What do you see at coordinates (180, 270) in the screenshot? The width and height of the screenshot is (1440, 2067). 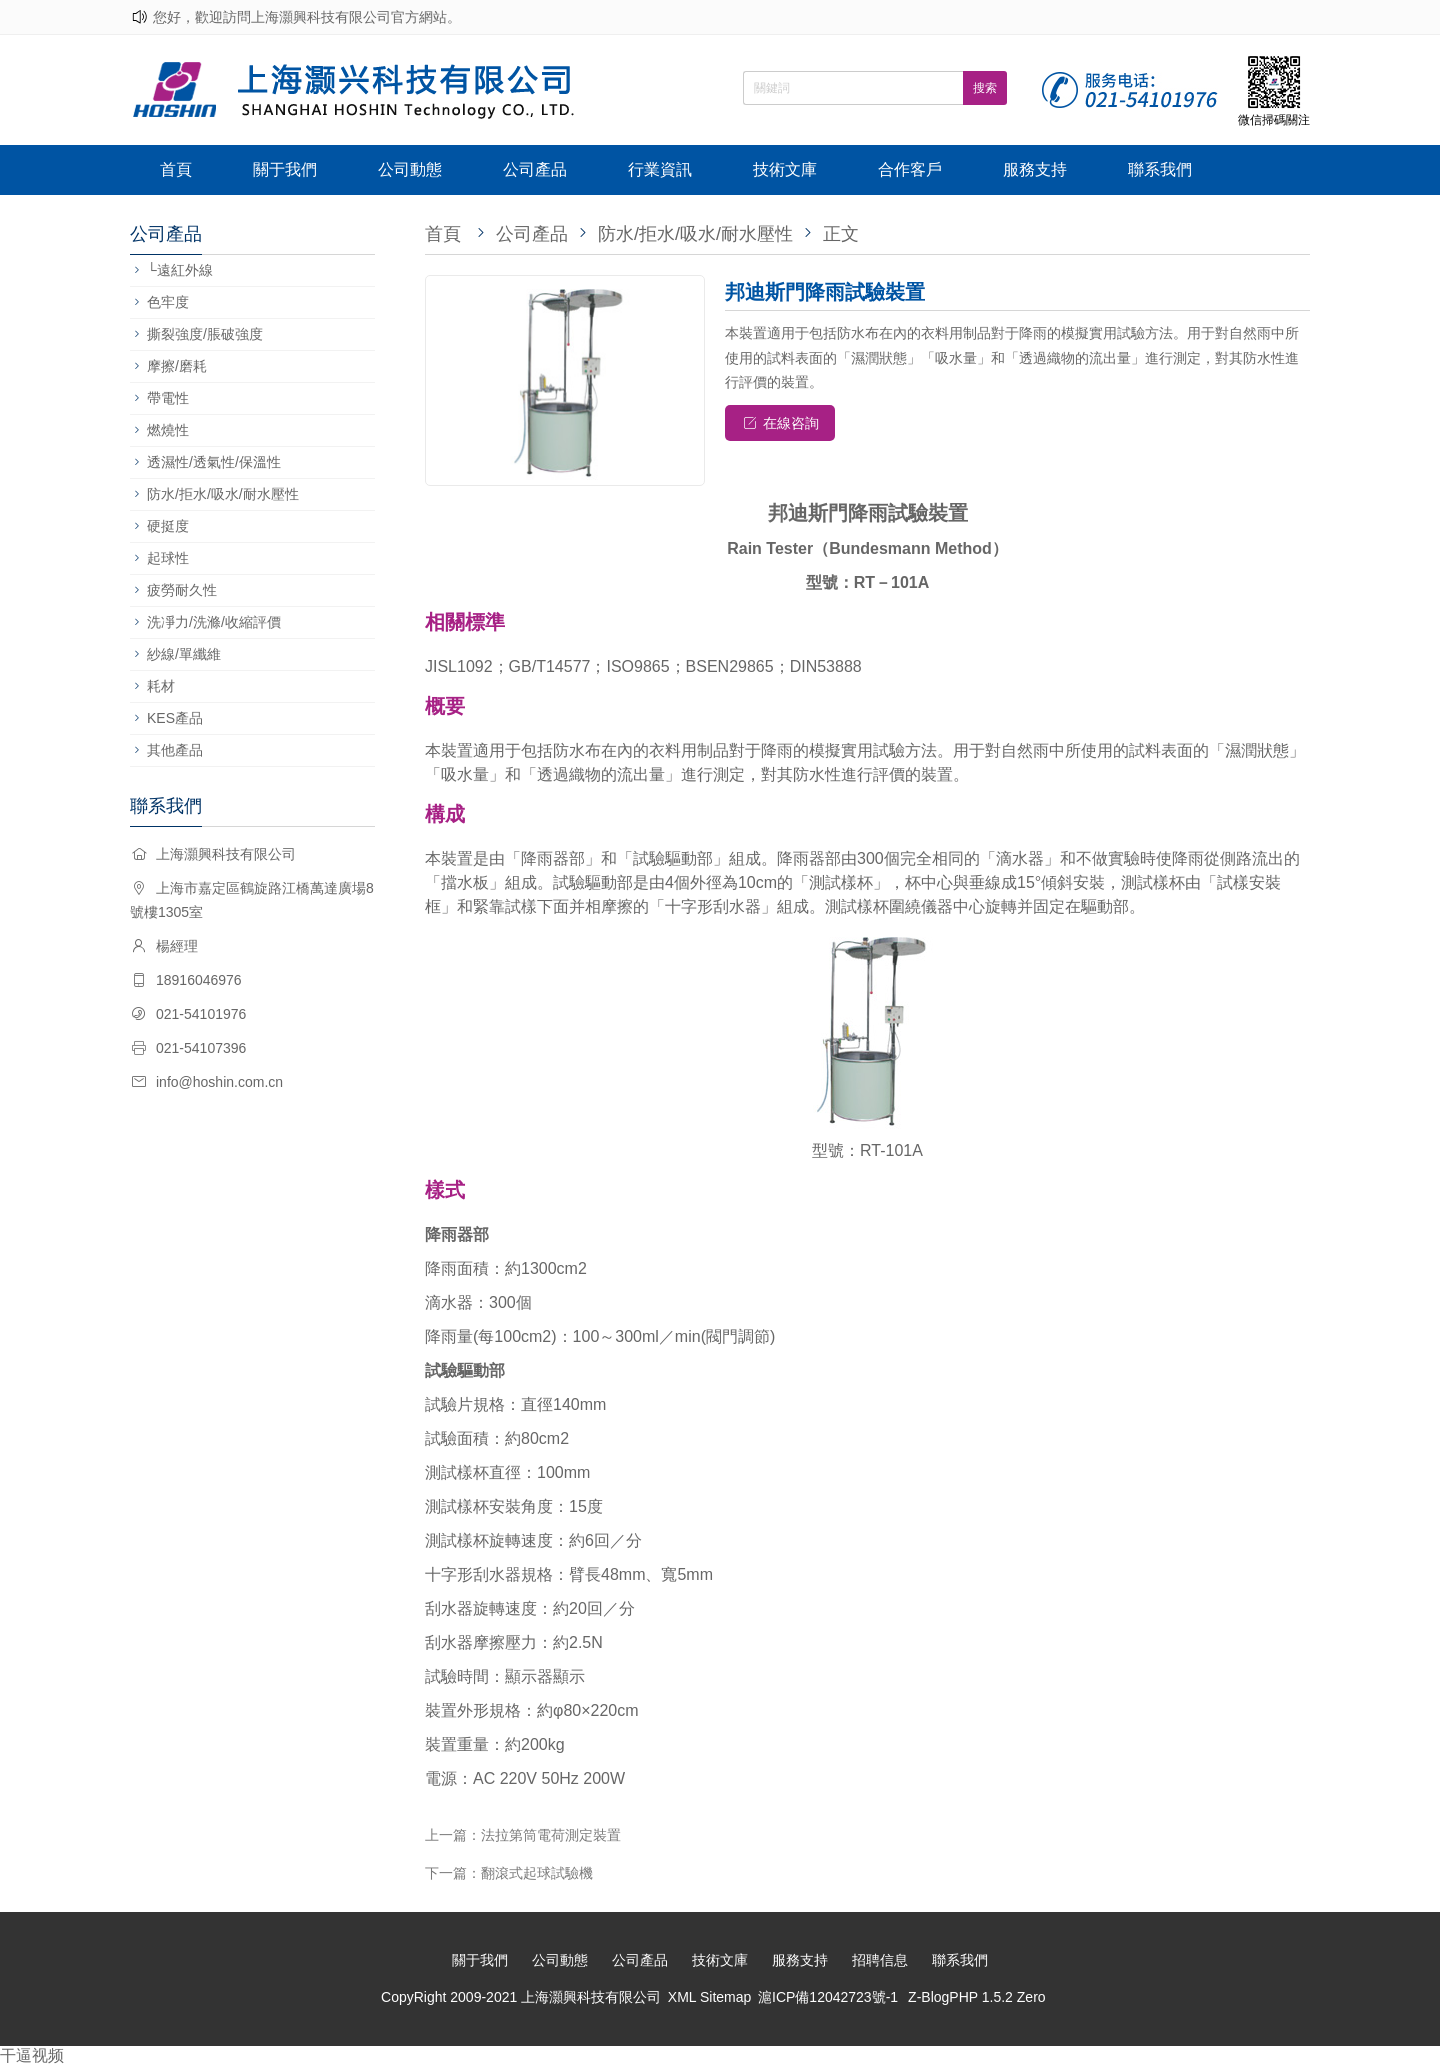 I see `└遠紅外線` at bounding box center [180, 270].